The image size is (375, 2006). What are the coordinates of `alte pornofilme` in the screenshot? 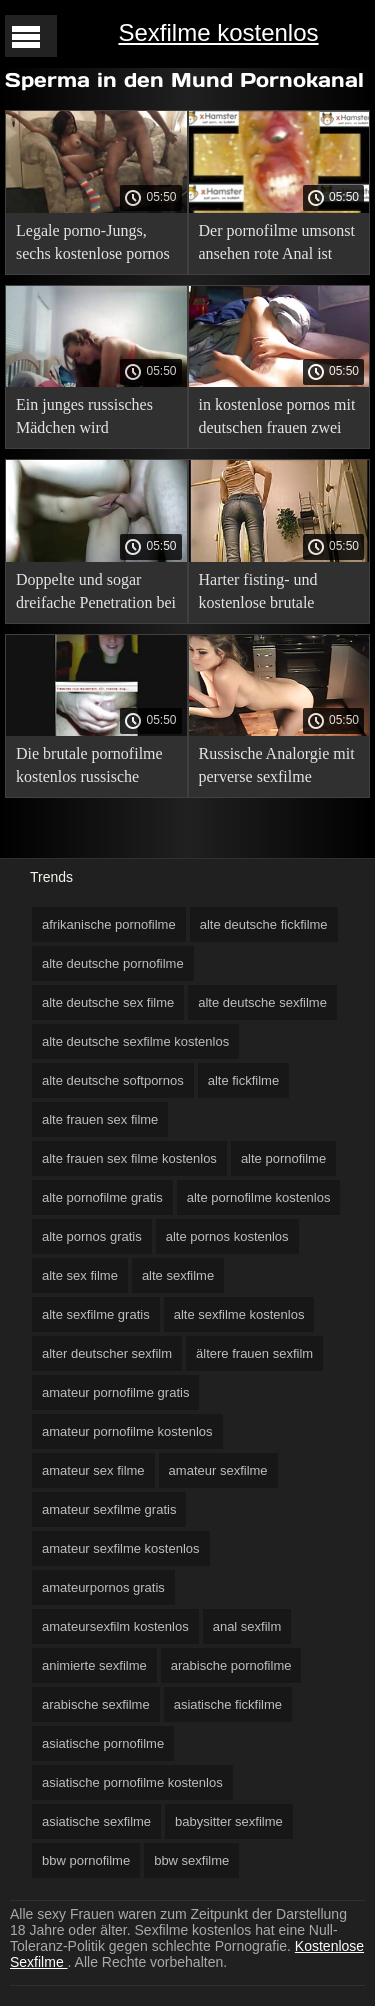 It's located at (283, 1158).